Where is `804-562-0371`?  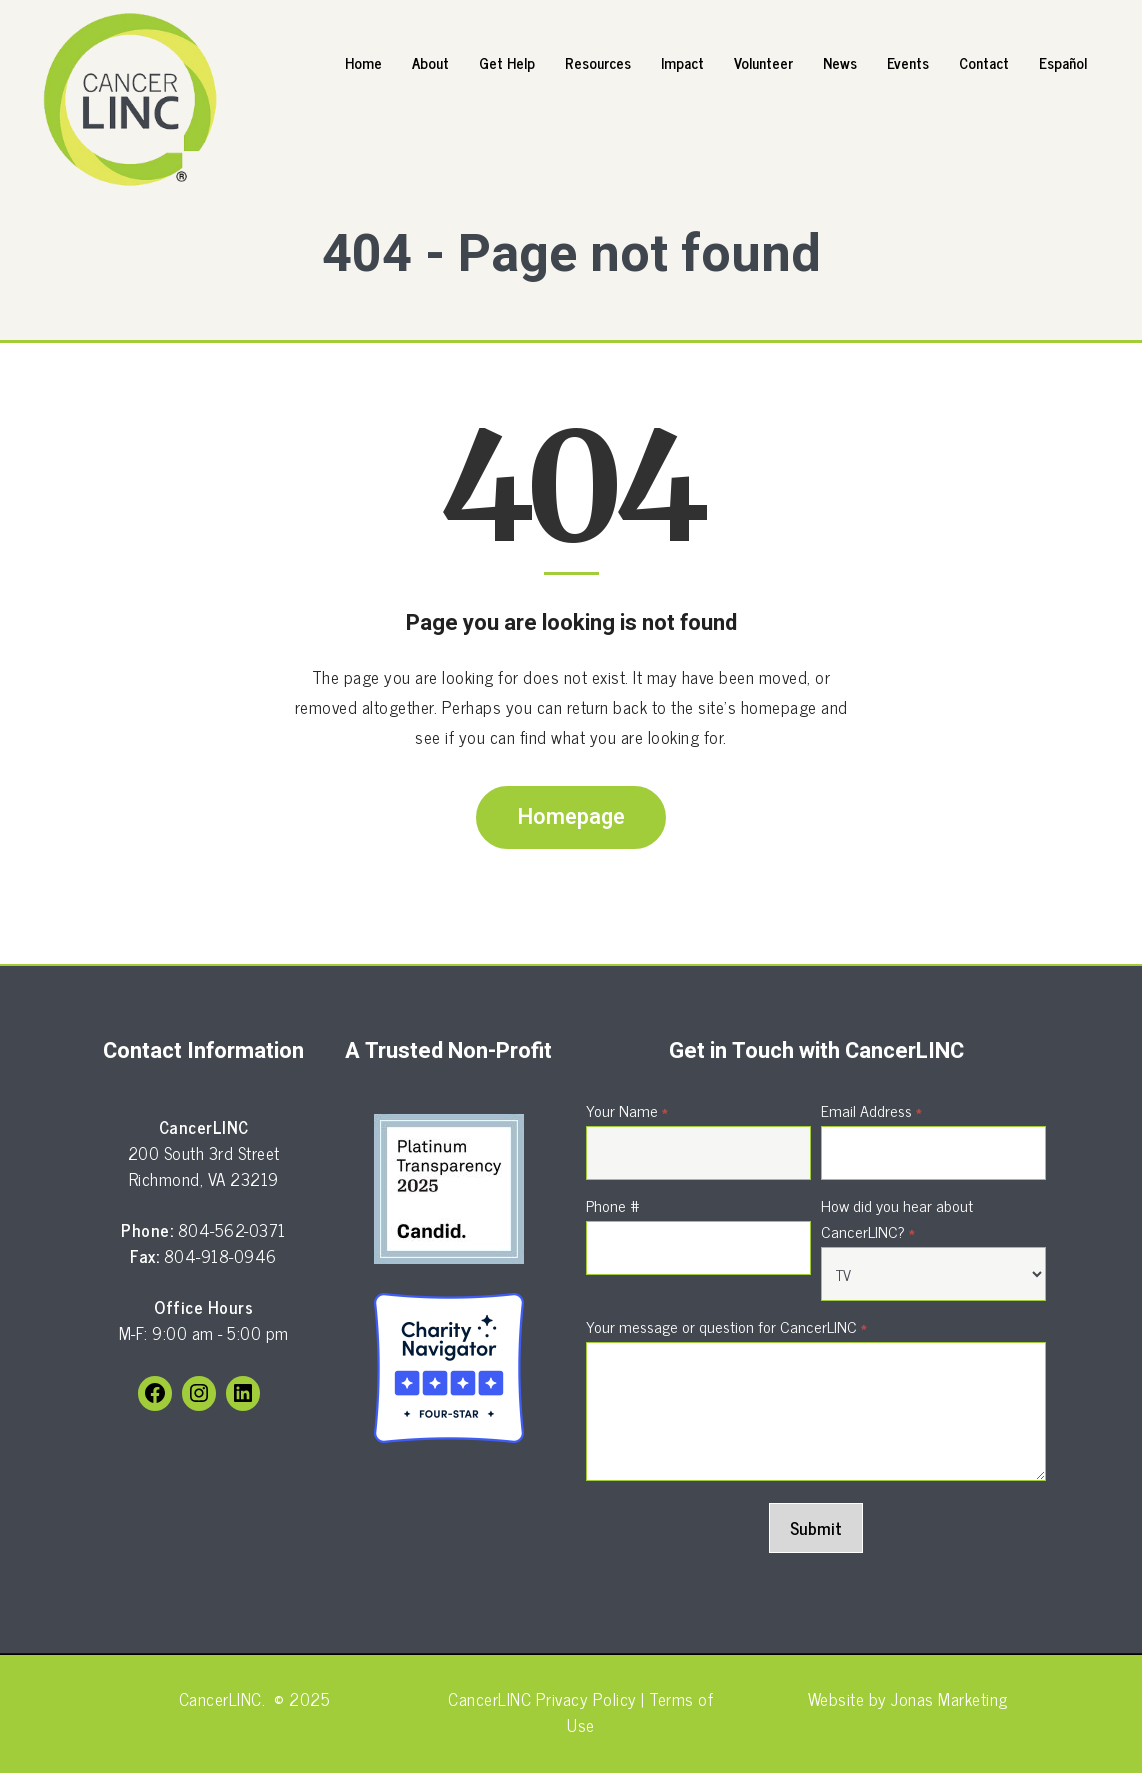 804-562-0371 is located at coordinates (232, 1230).